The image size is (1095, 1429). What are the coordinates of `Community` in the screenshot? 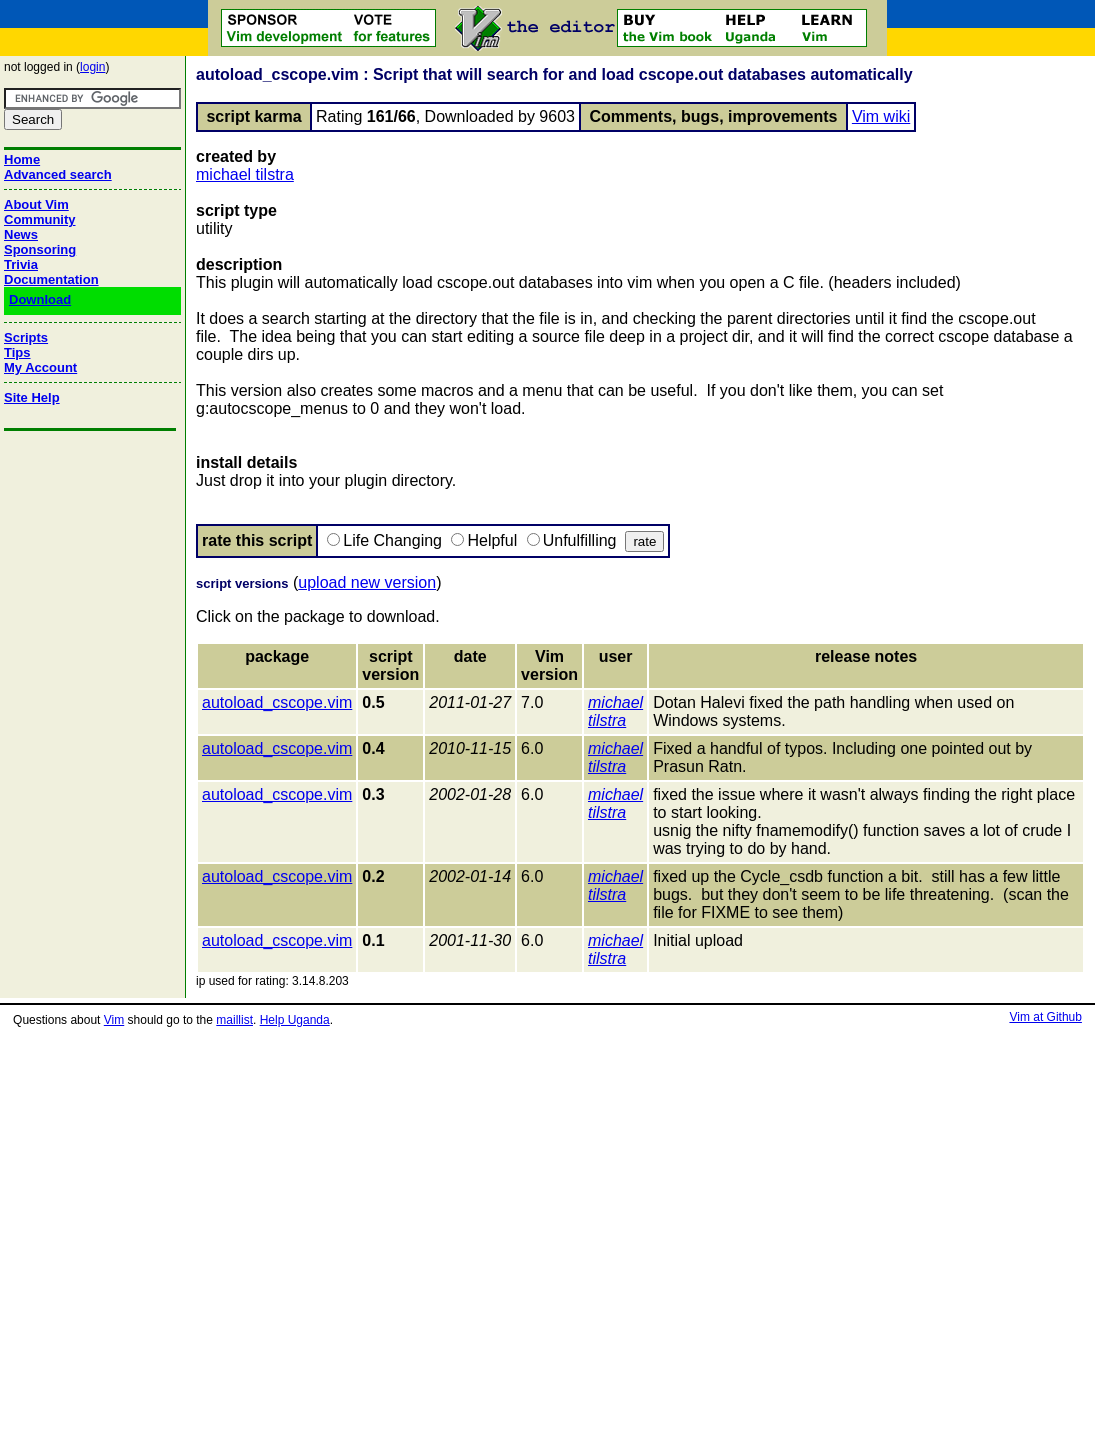 It's located at (40, 219).